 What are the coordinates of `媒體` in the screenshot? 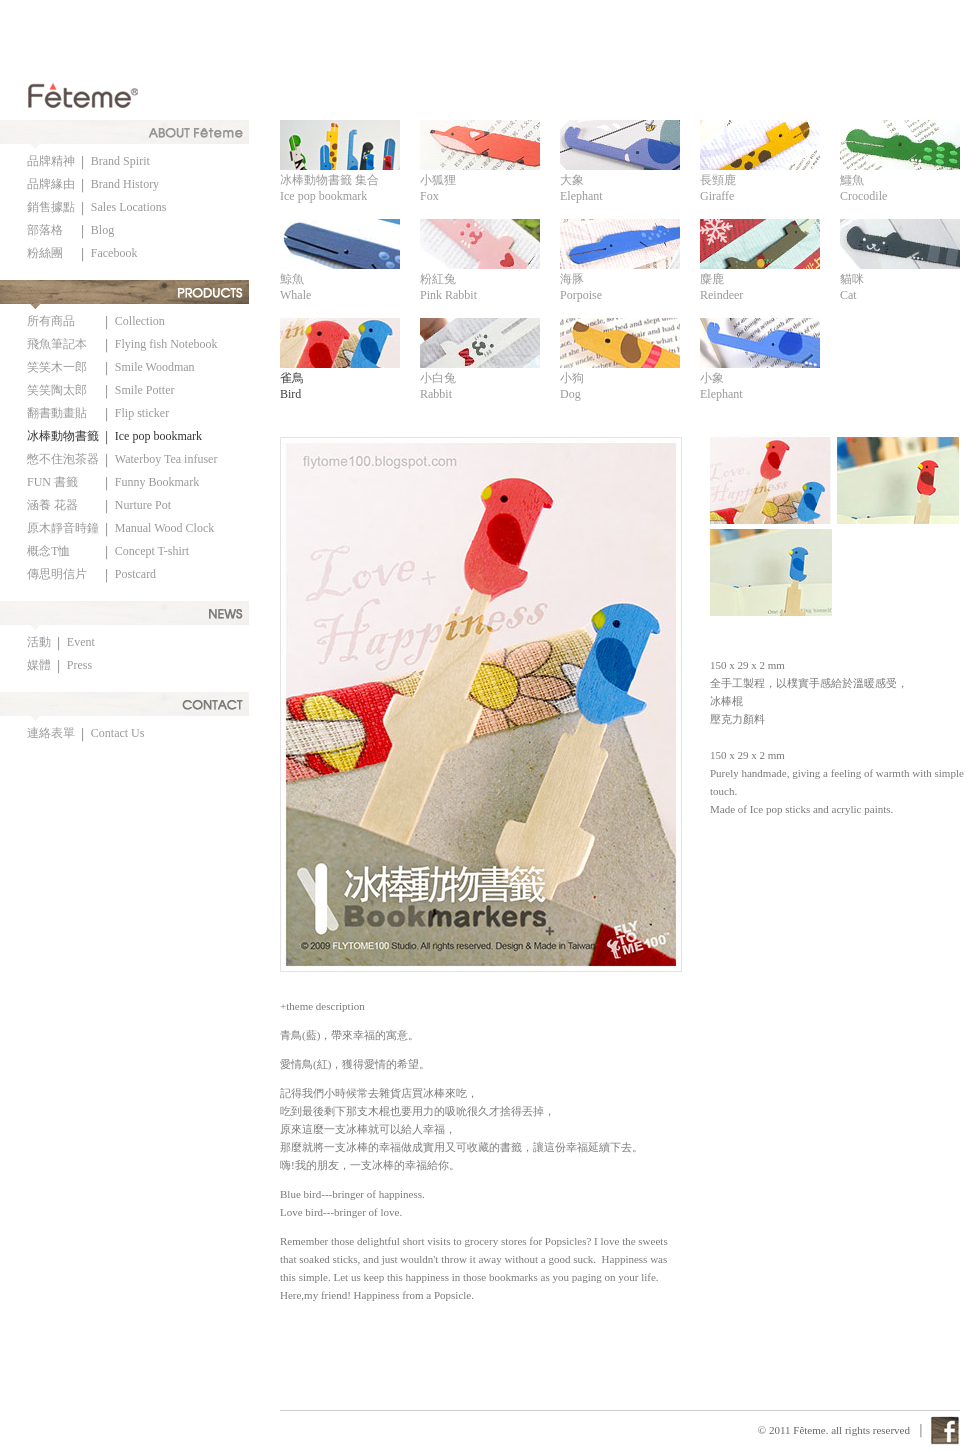 It's located at (39, 665).